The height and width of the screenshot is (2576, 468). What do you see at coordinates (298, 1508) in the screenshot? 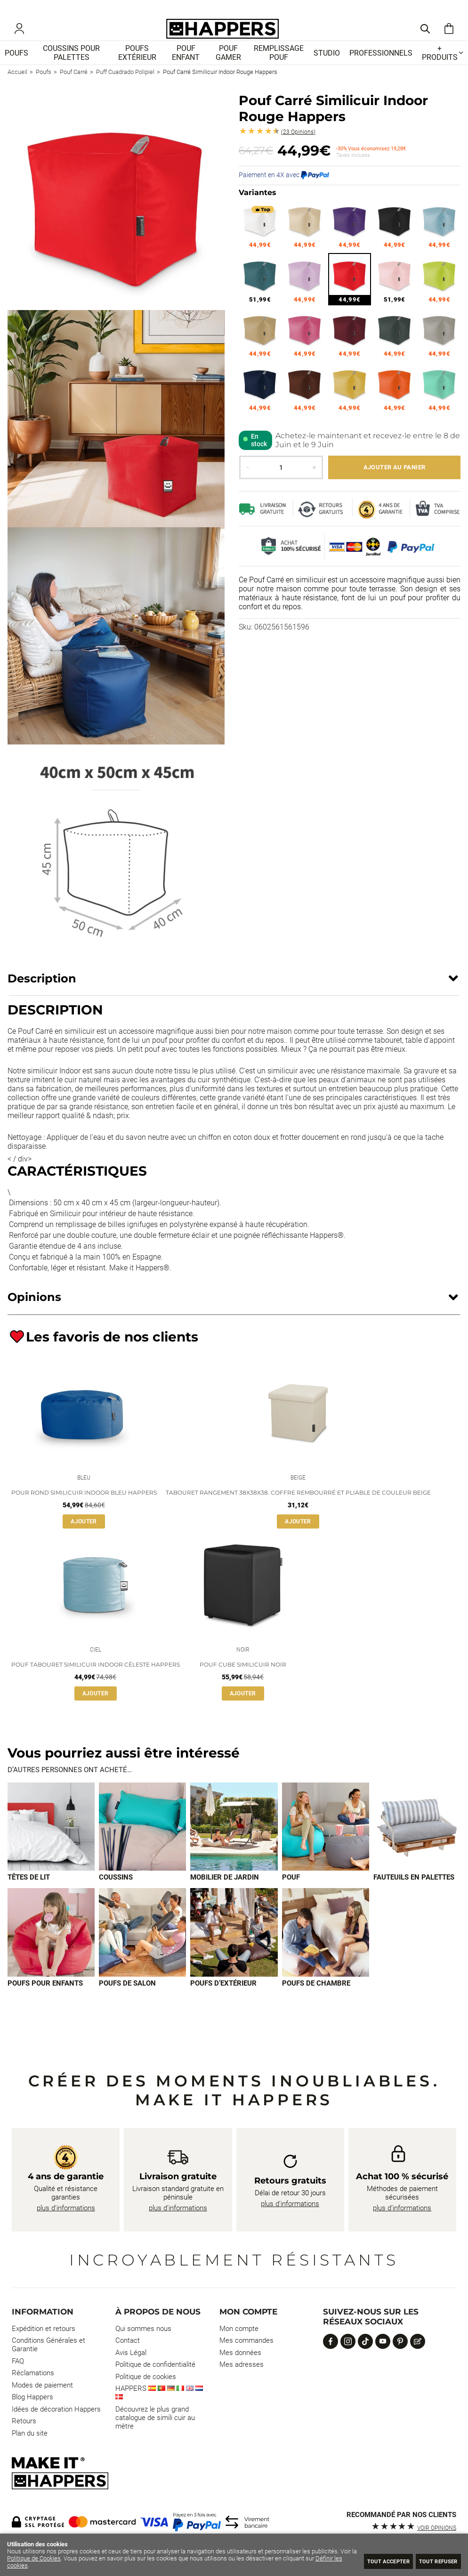
I see `Tabouret Rangement 38x38x38. Coffre Rembourré et Pliable de Couleur Beige` at bounding box center [298, 1508].